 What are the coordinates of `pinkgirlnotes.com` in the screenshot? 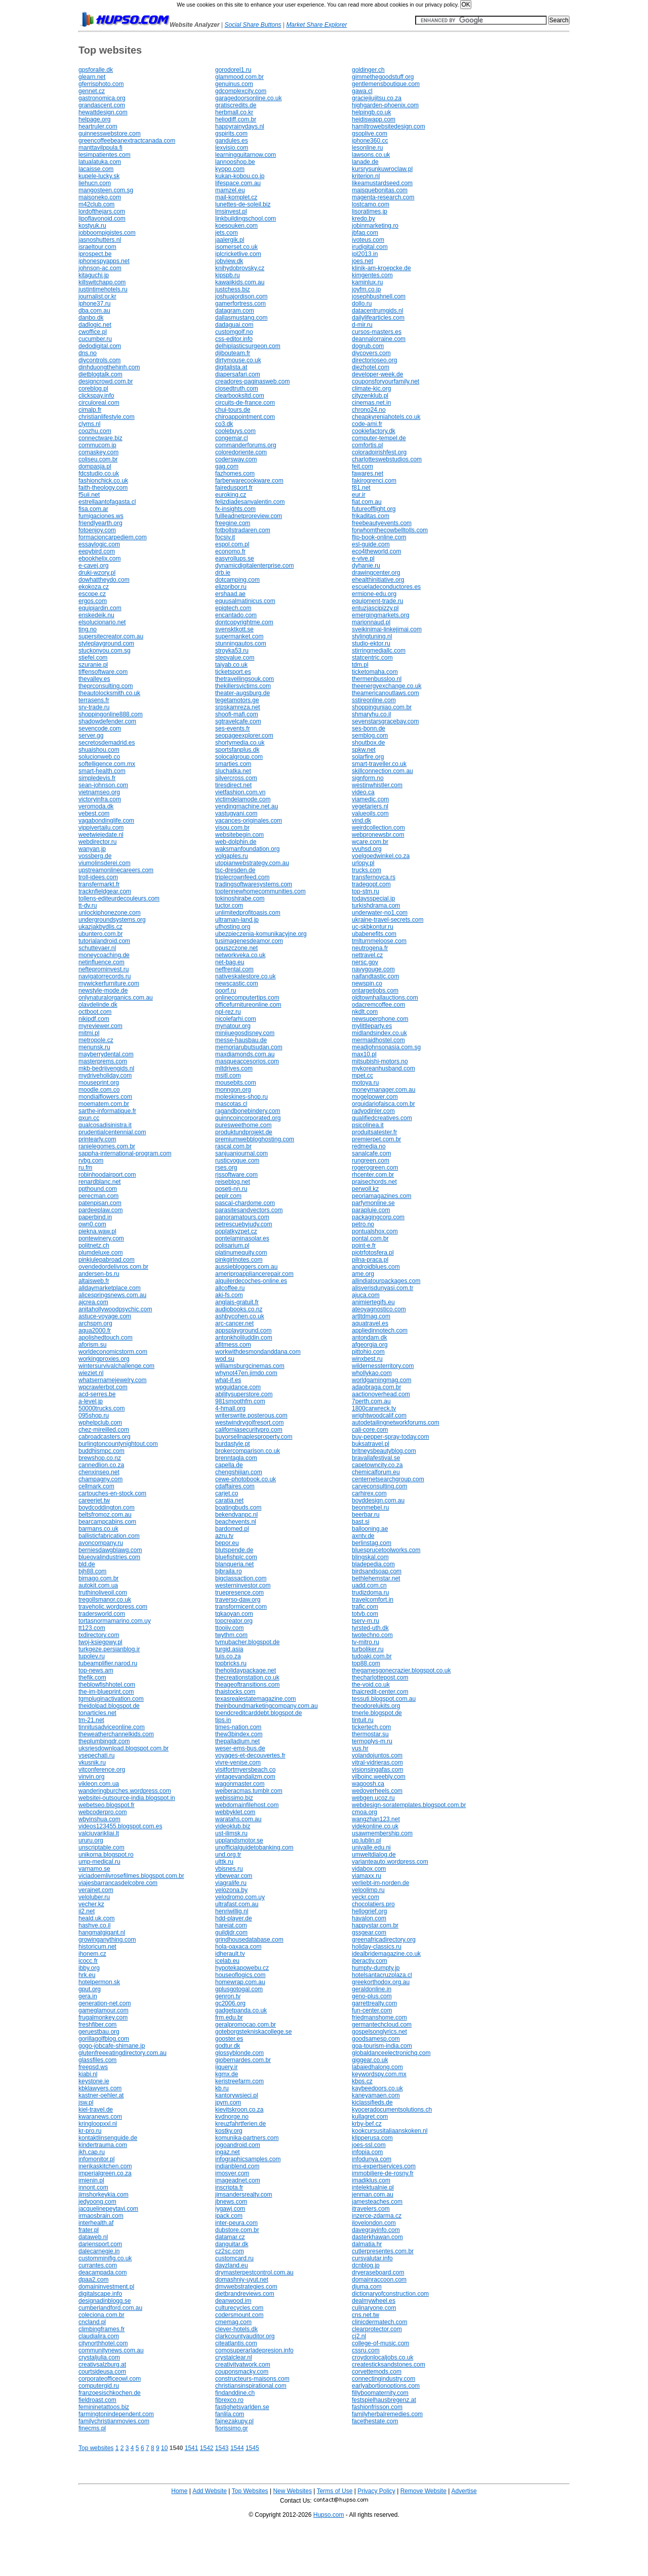 It's located at (238, 1259).